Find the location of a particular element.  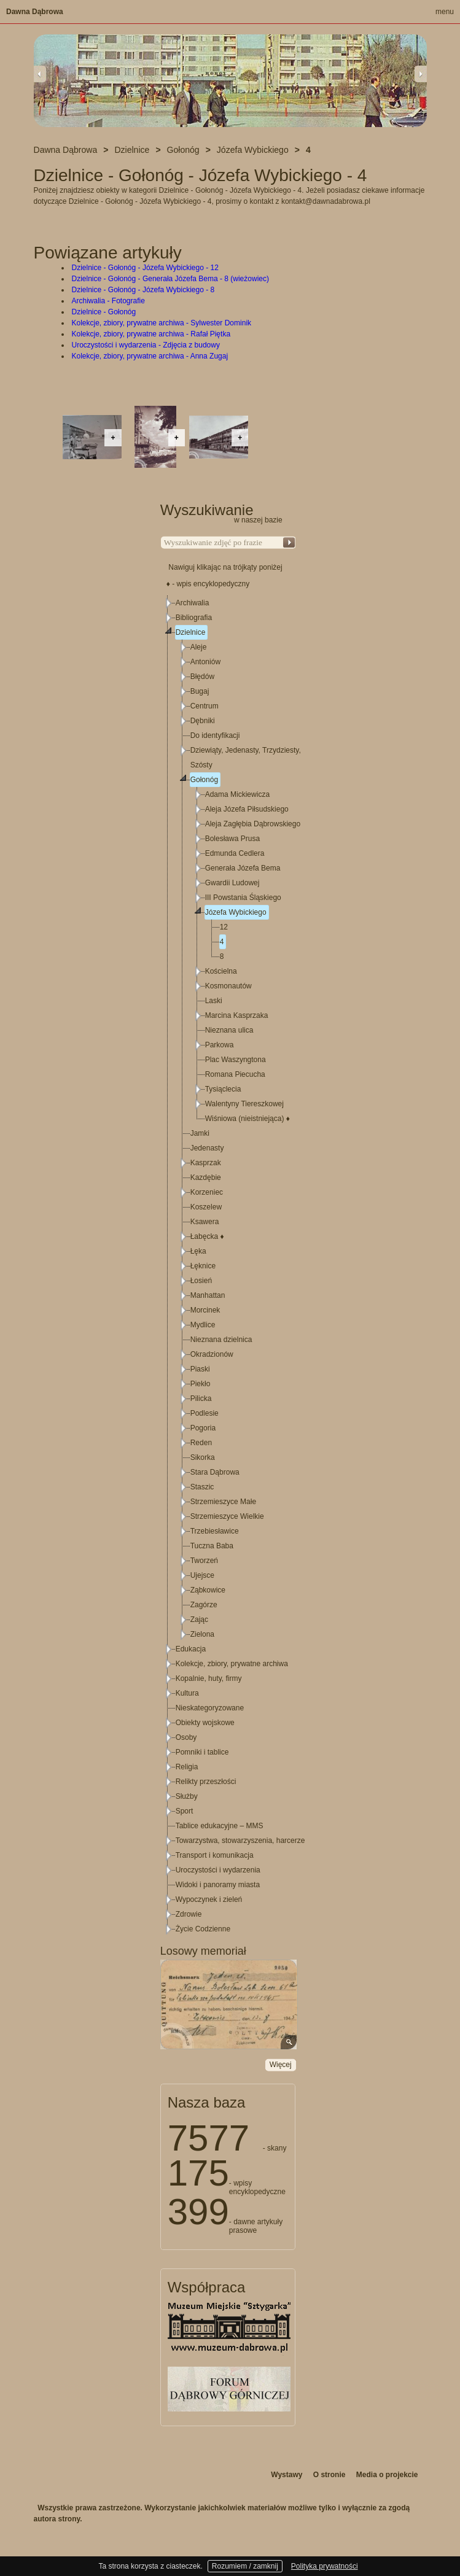

Korzeniec is located at coordinates (206, 1192).